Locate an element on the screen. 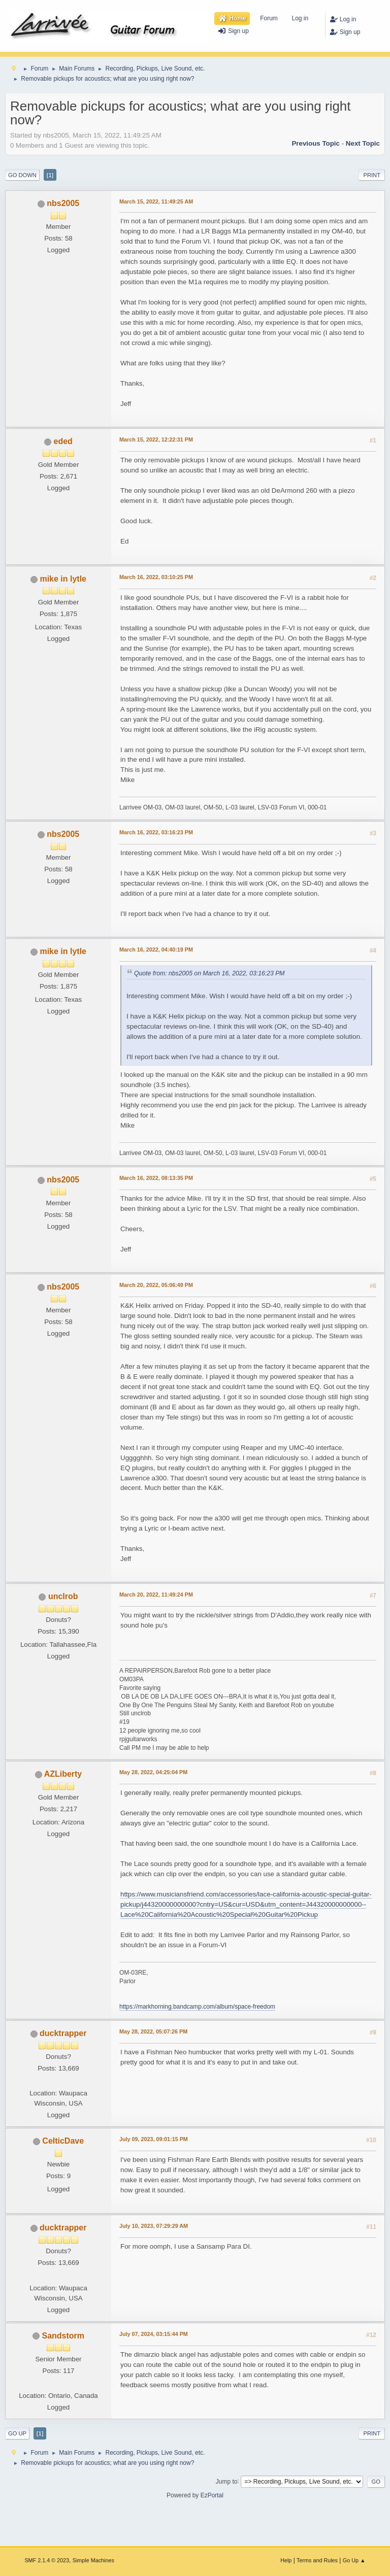 The image size is (390, 2576). nbs2005 is located at coordinates (63, 203).